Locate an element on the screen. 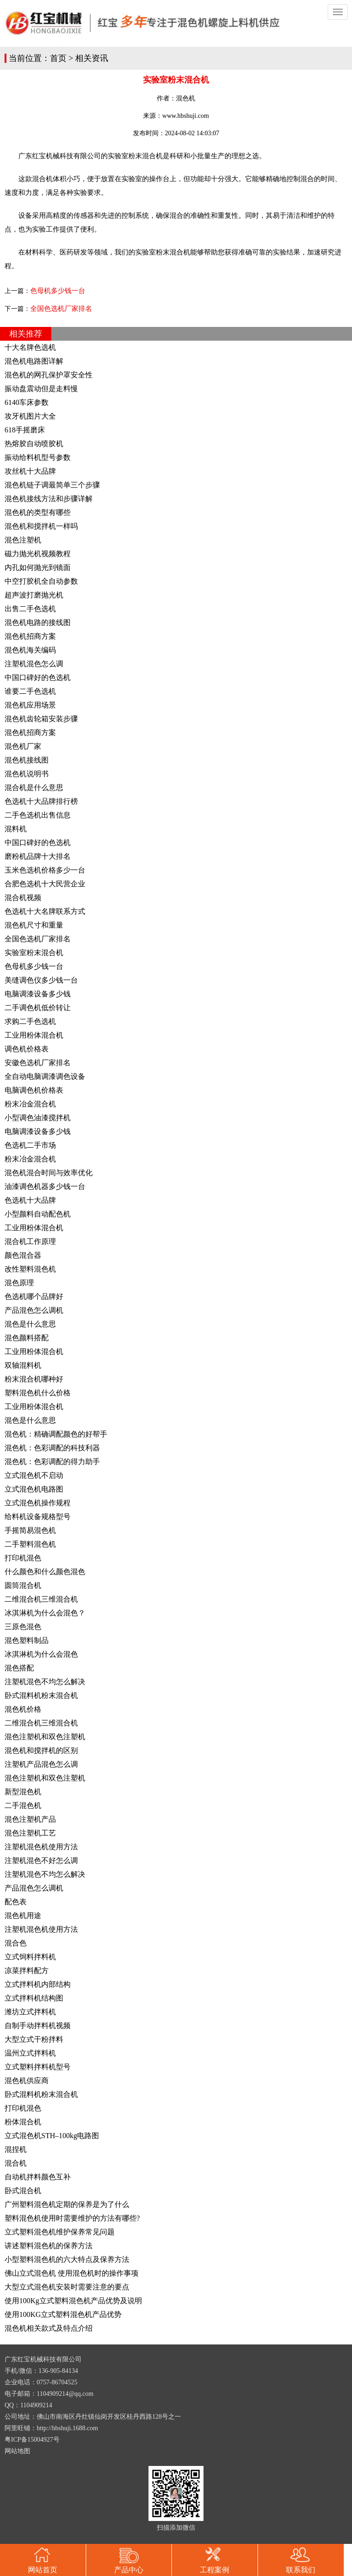 The image size is (352, 2576). 二手塑料混色机 is located at coordinates (30, 1544).